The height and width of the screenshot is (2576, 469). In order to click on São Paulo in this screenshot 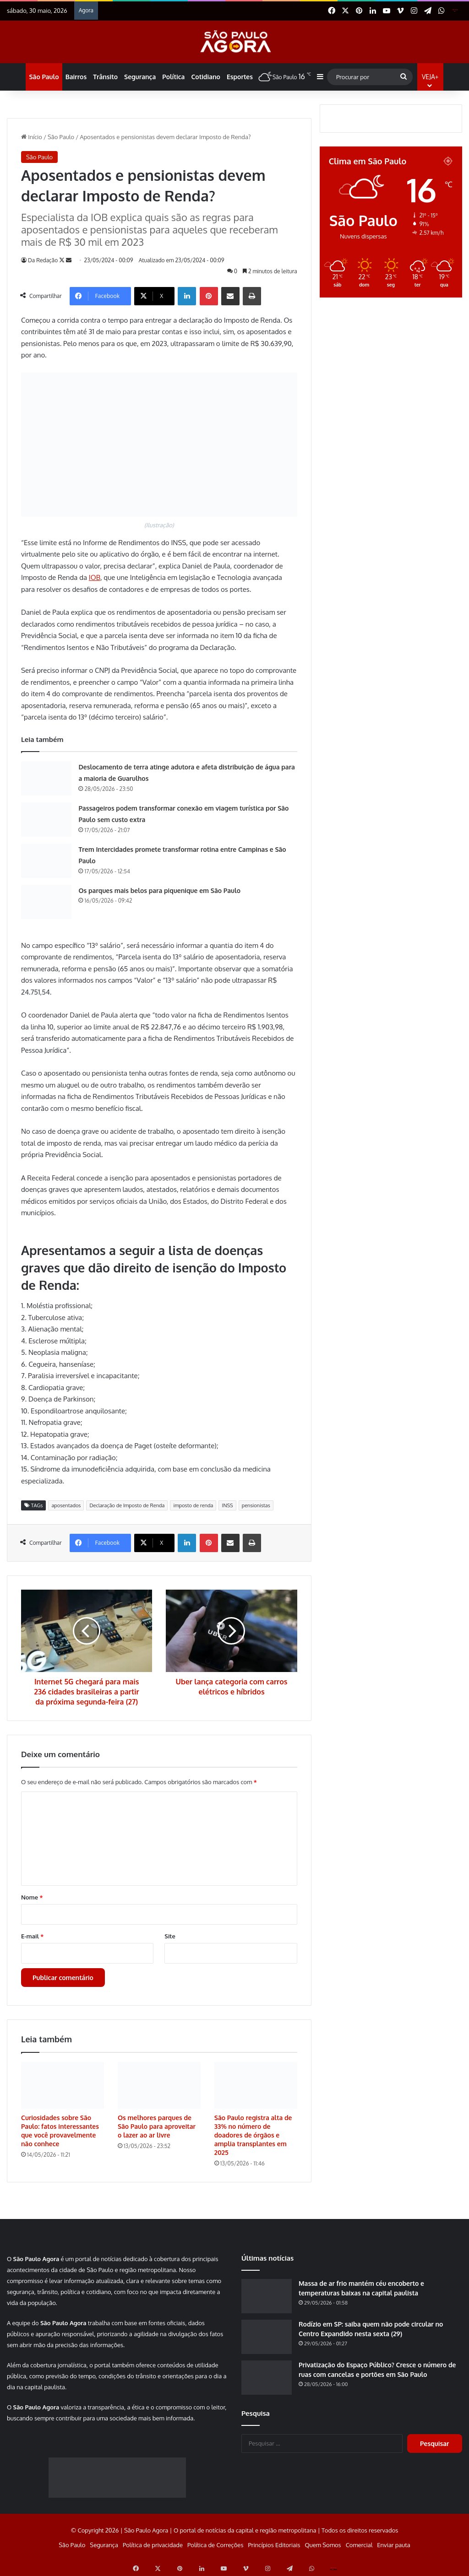, I will do `click(44, 77)`.